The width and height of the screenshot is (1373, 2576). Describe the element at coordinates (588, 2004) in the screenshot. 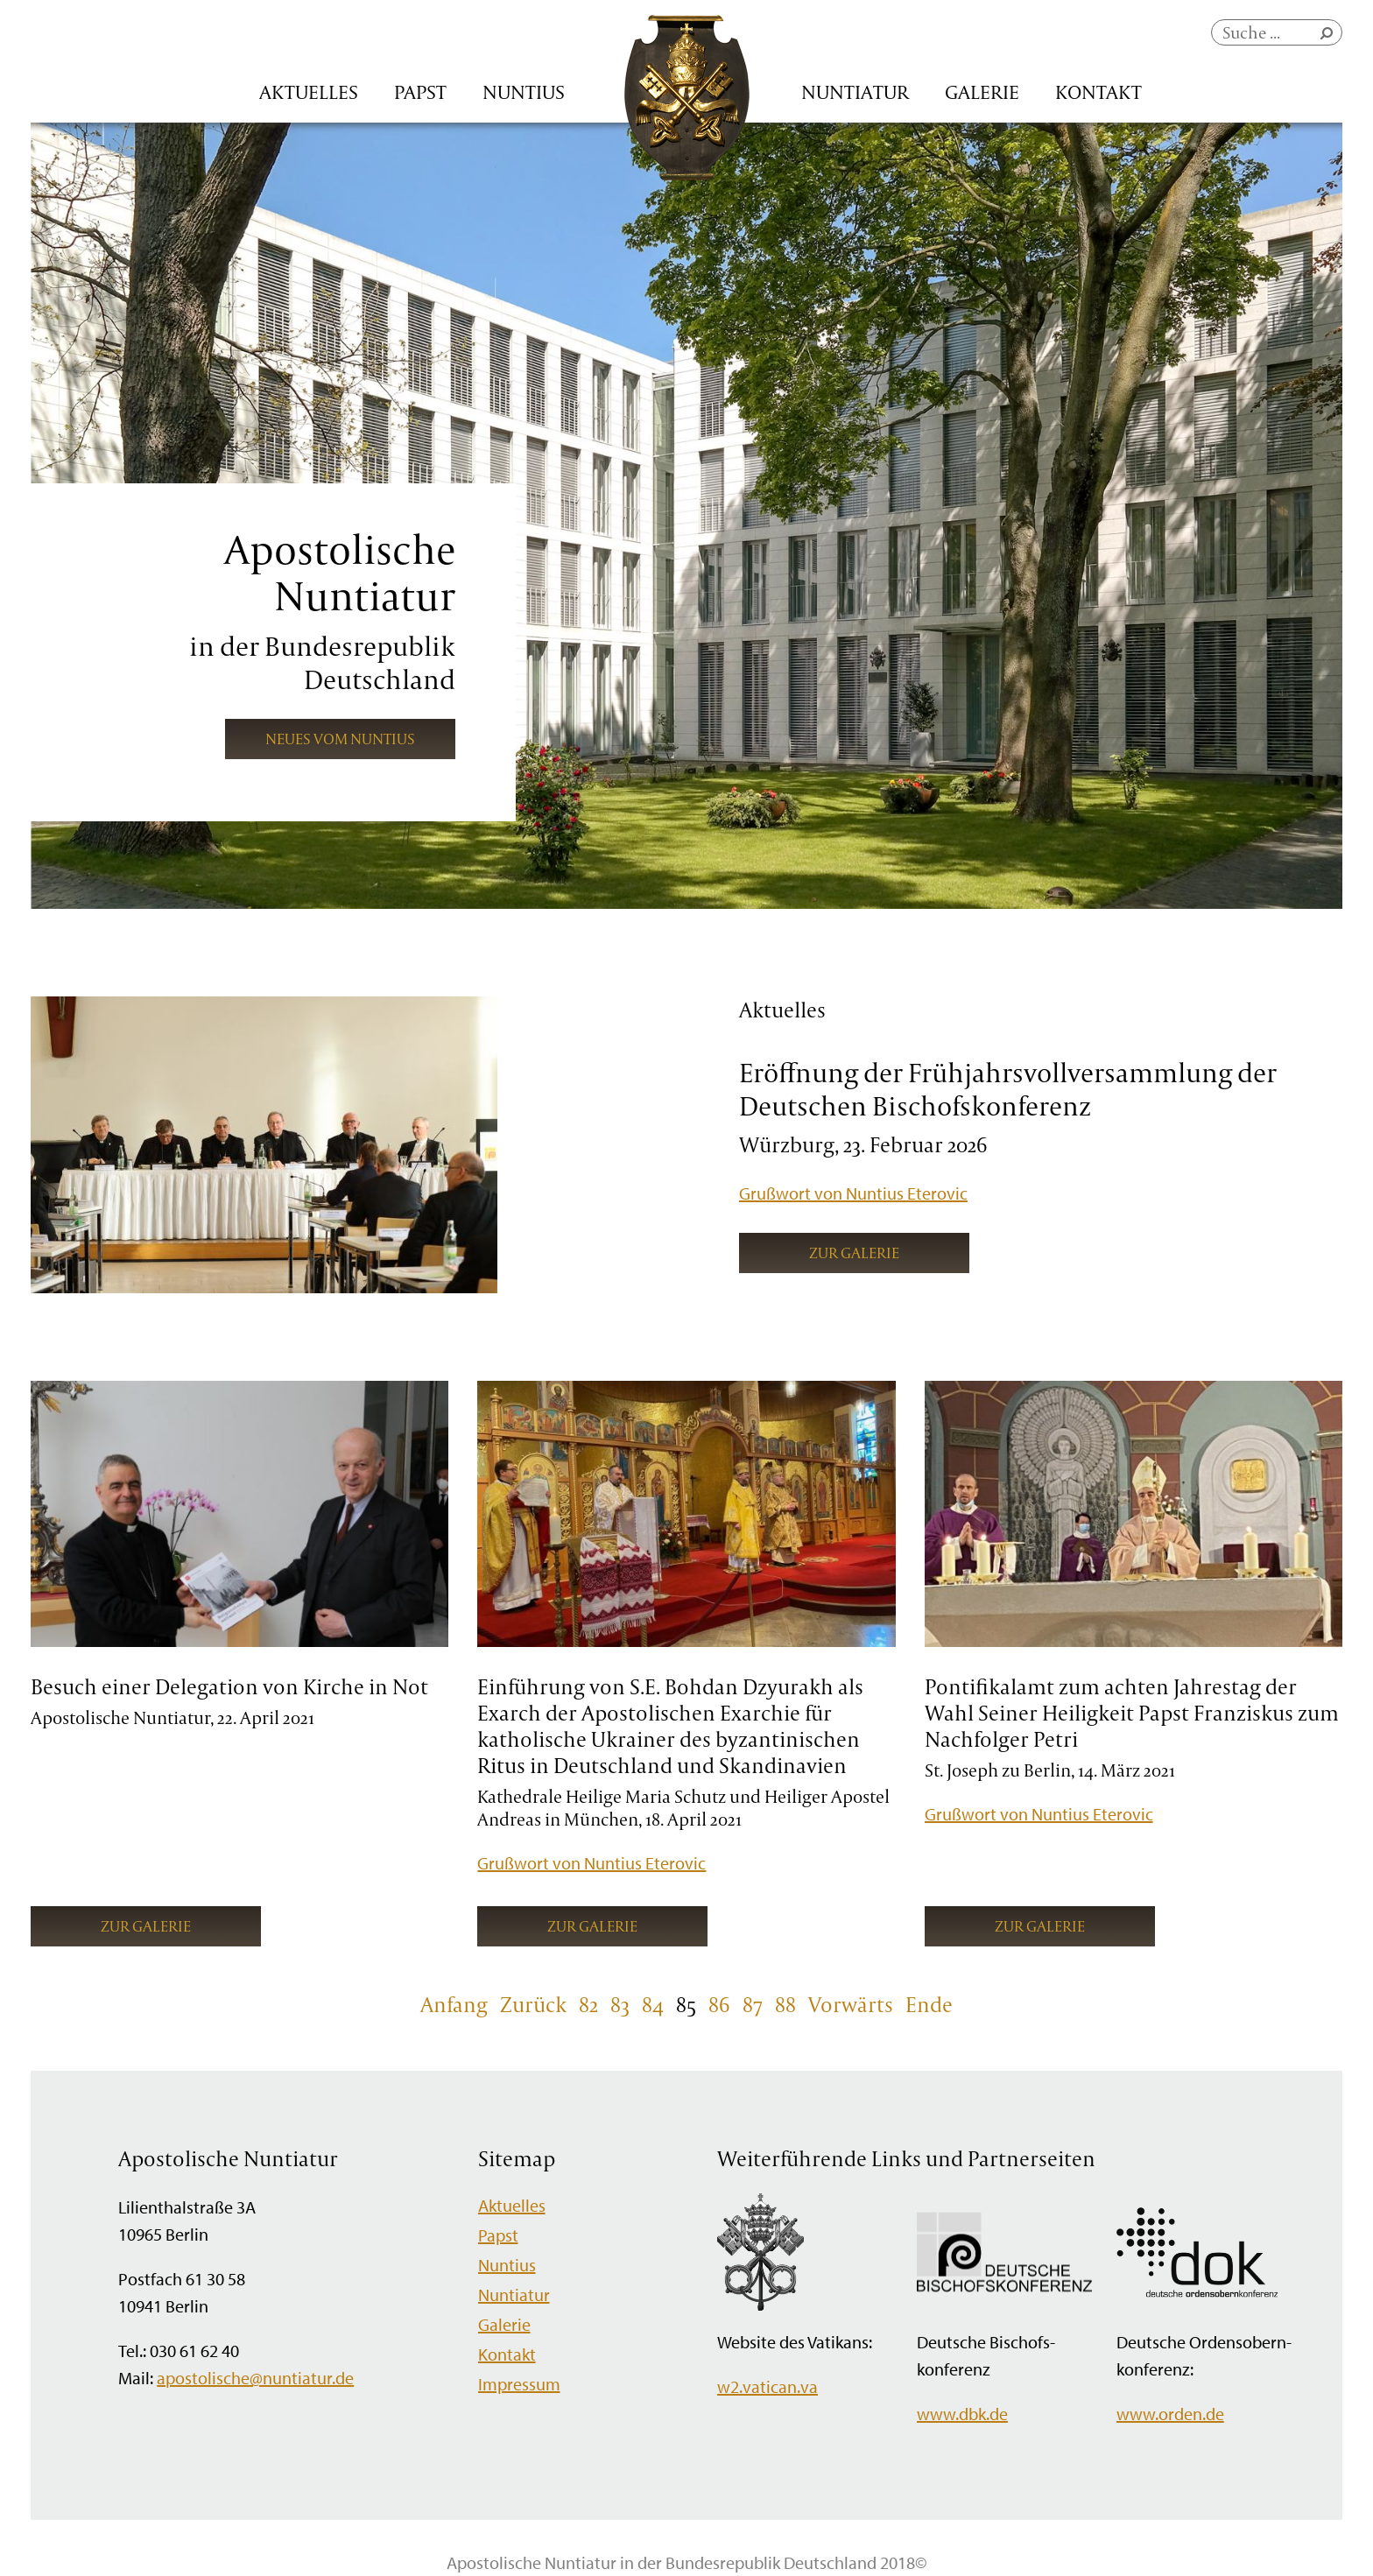

I see `82` at that location.